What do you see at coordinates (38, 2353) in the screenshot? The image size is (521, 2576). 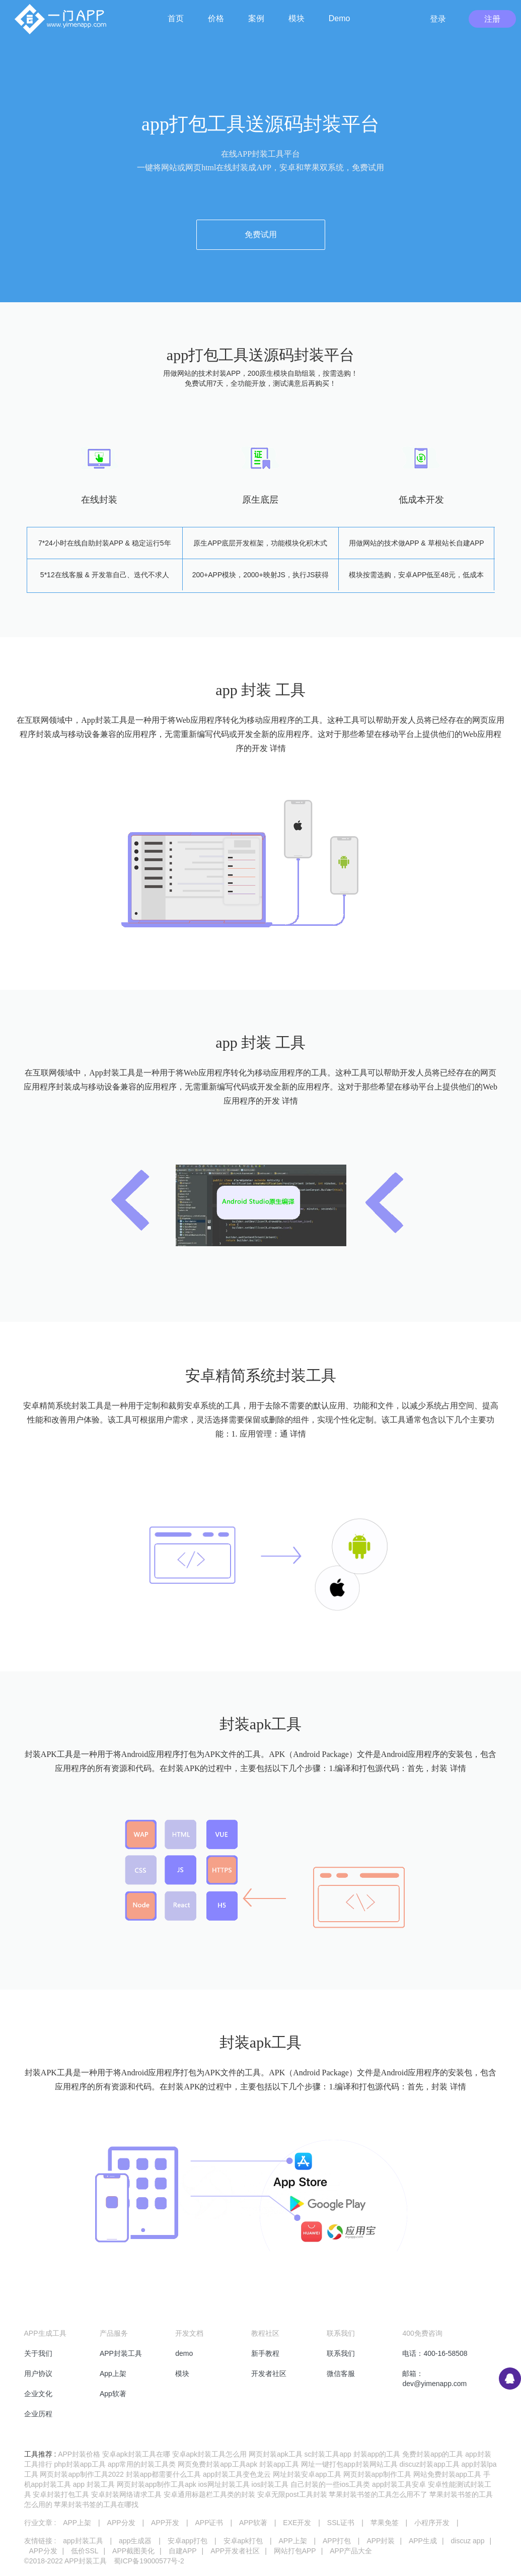 I see `关于我们` at bounding box center [38, 2353].